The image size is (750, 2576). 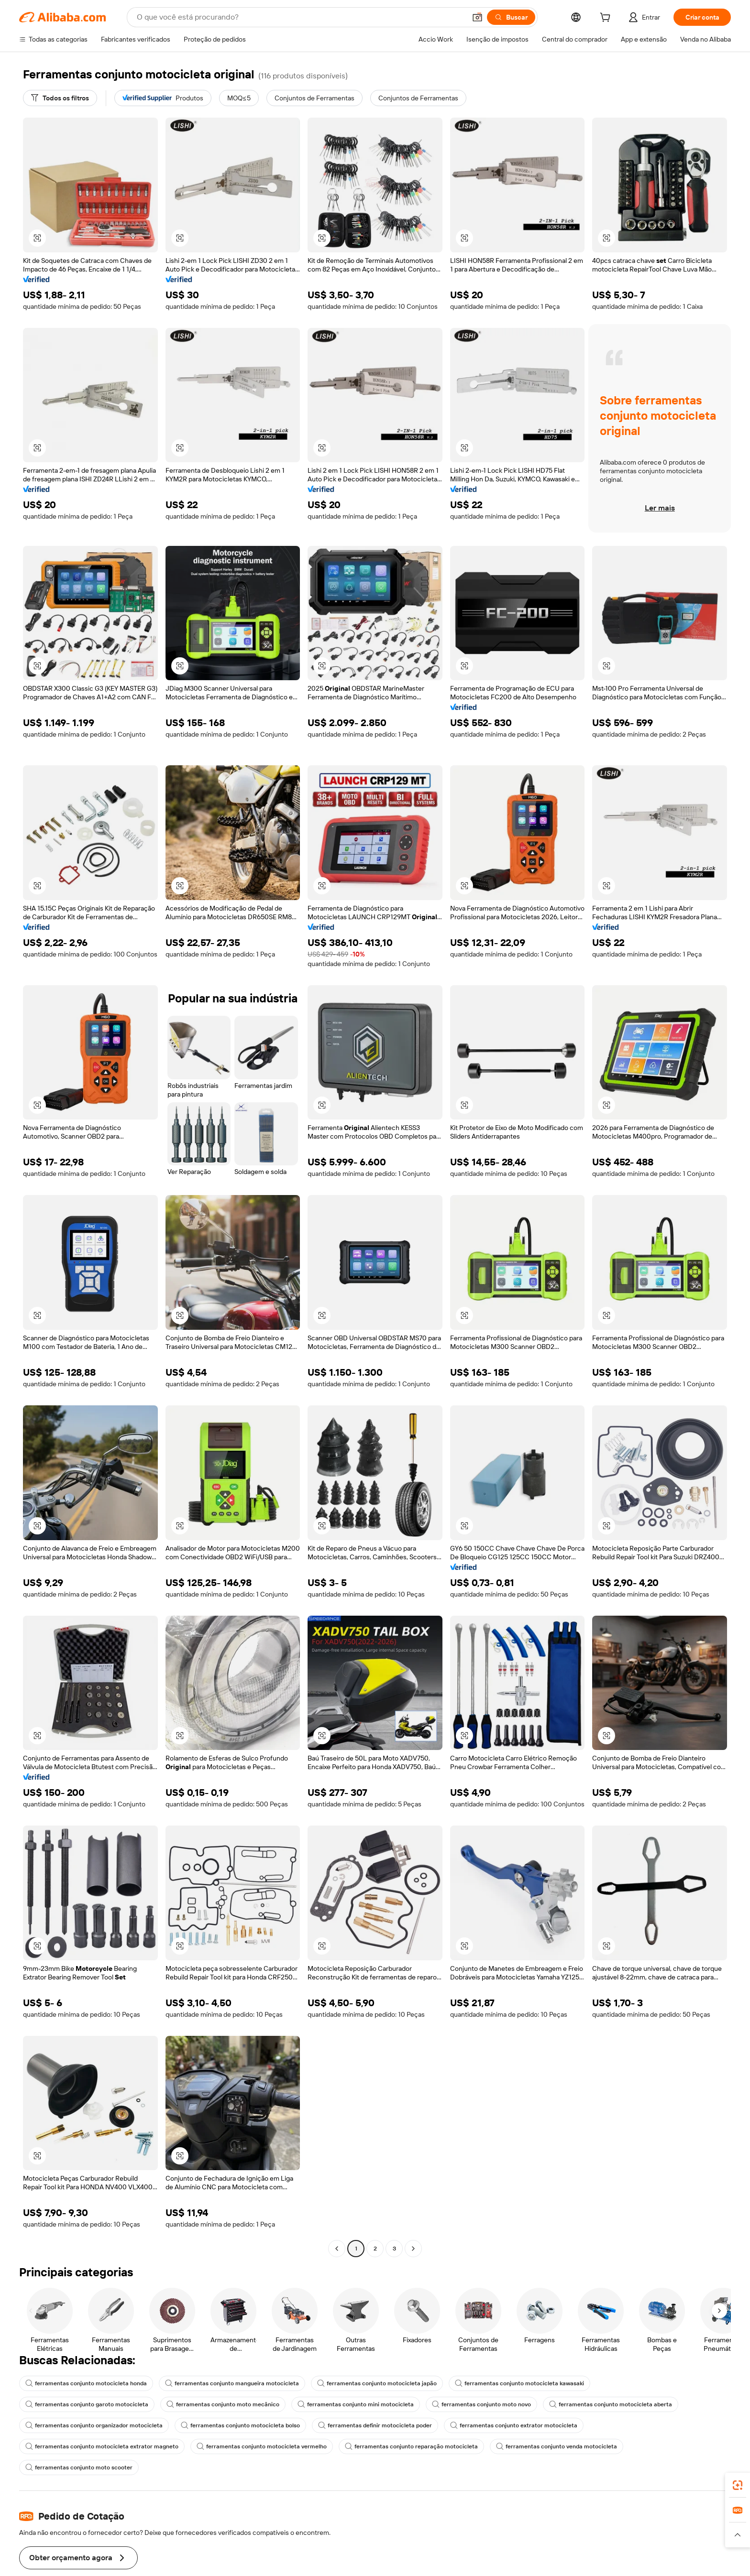 What do you see at coordinates (557, 2479) in the screenshot?
I see `ferramentas conjunto venda motocicleta` at bounding box center [557, 2479].